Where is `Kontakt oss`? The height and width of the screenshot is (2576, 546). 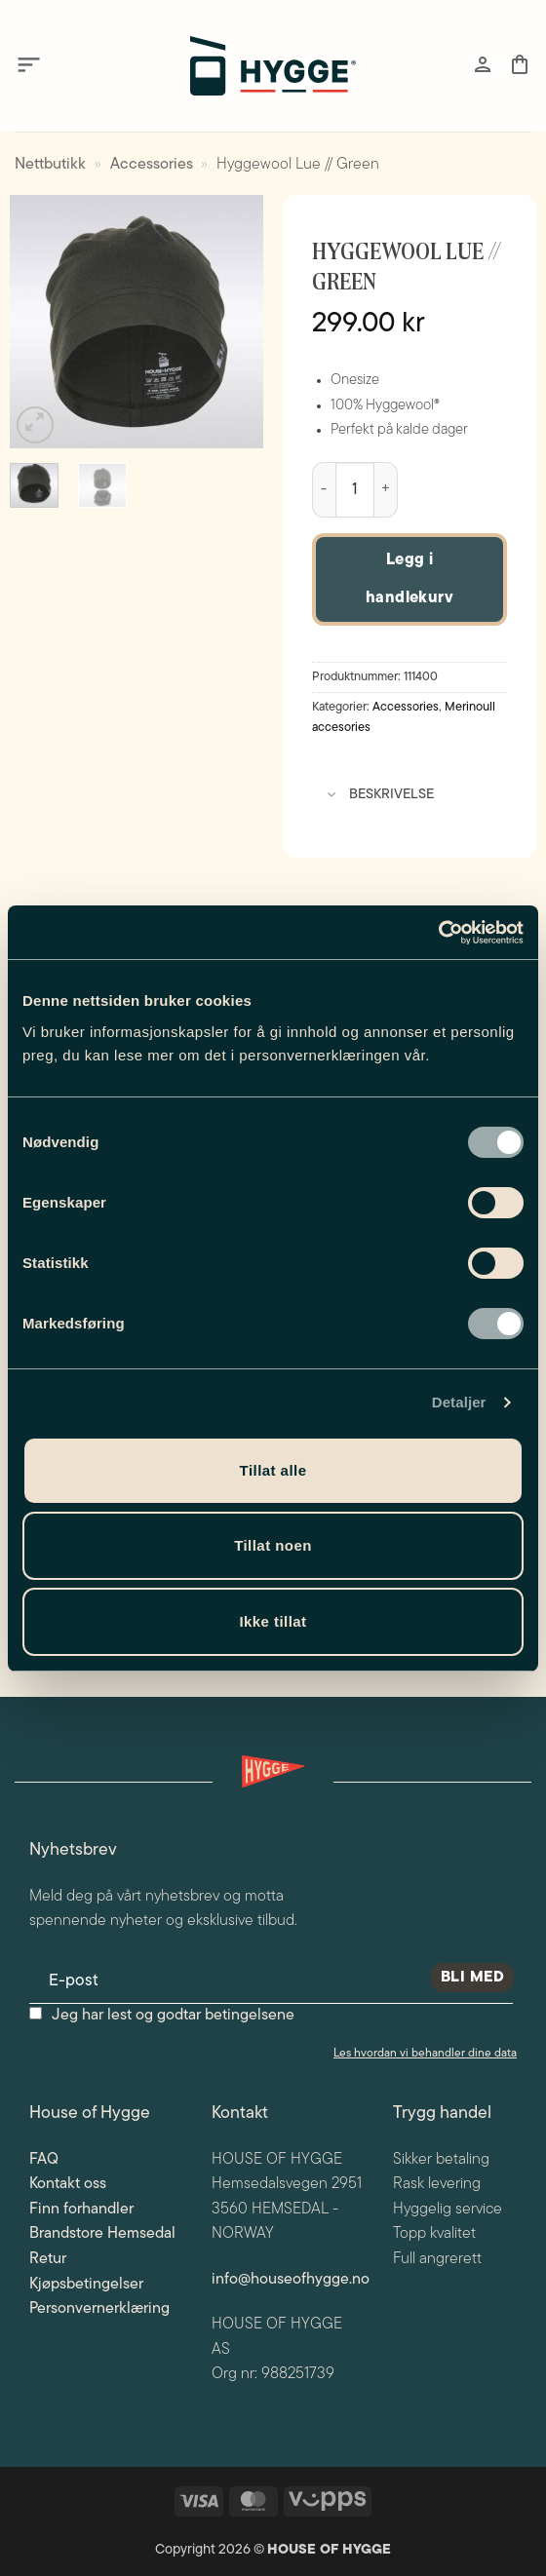
Kontakt oss is located at coordinates (67, 2184).